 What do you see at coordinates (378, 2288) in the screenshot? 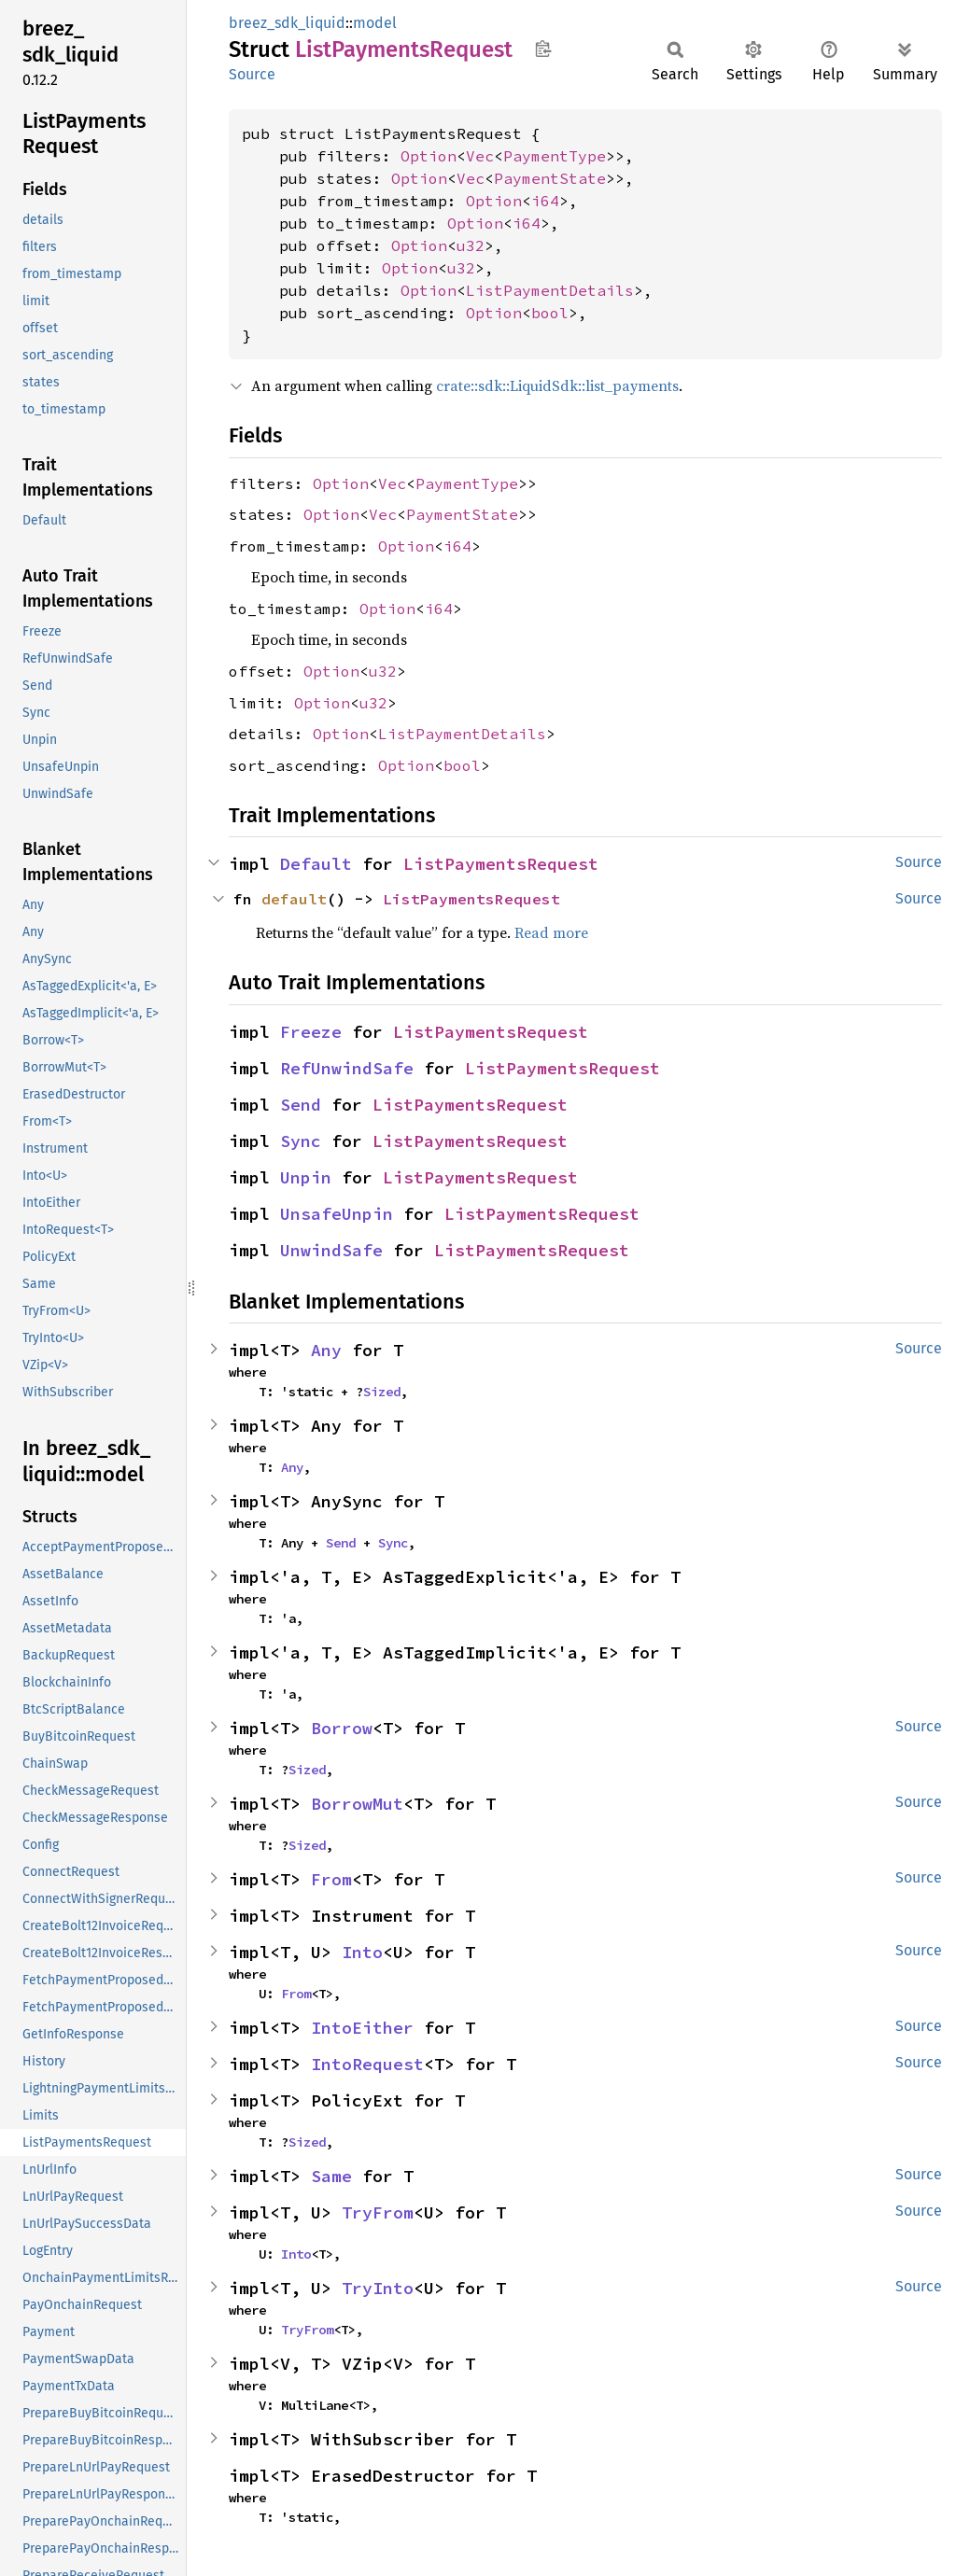
I see `TryInto` at bounding box center [378, 2288].